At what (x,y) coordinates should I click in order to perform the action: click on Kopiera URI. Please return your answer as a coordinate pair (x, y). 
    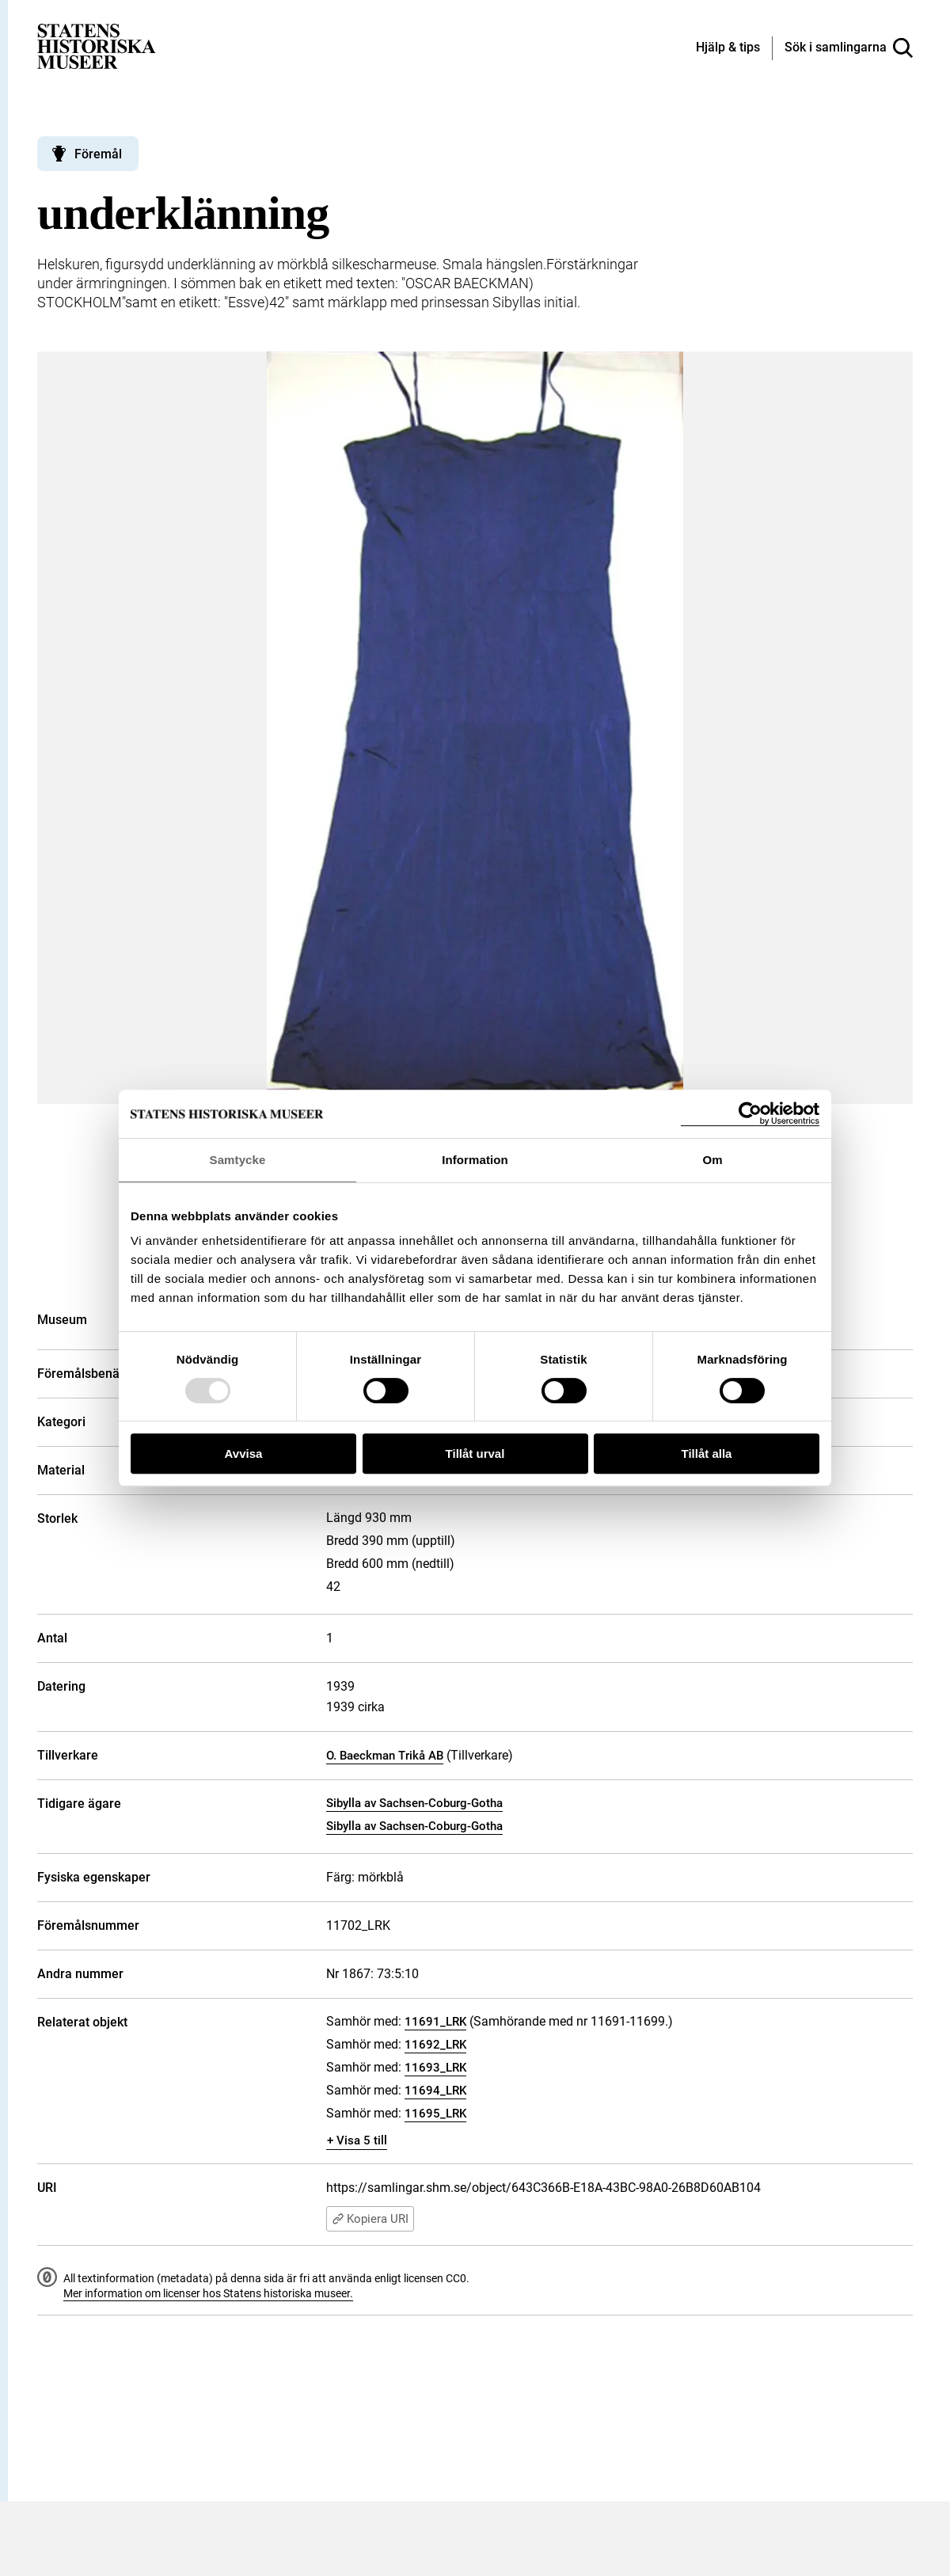
    Looking at the image, I should click on (370, 2219).